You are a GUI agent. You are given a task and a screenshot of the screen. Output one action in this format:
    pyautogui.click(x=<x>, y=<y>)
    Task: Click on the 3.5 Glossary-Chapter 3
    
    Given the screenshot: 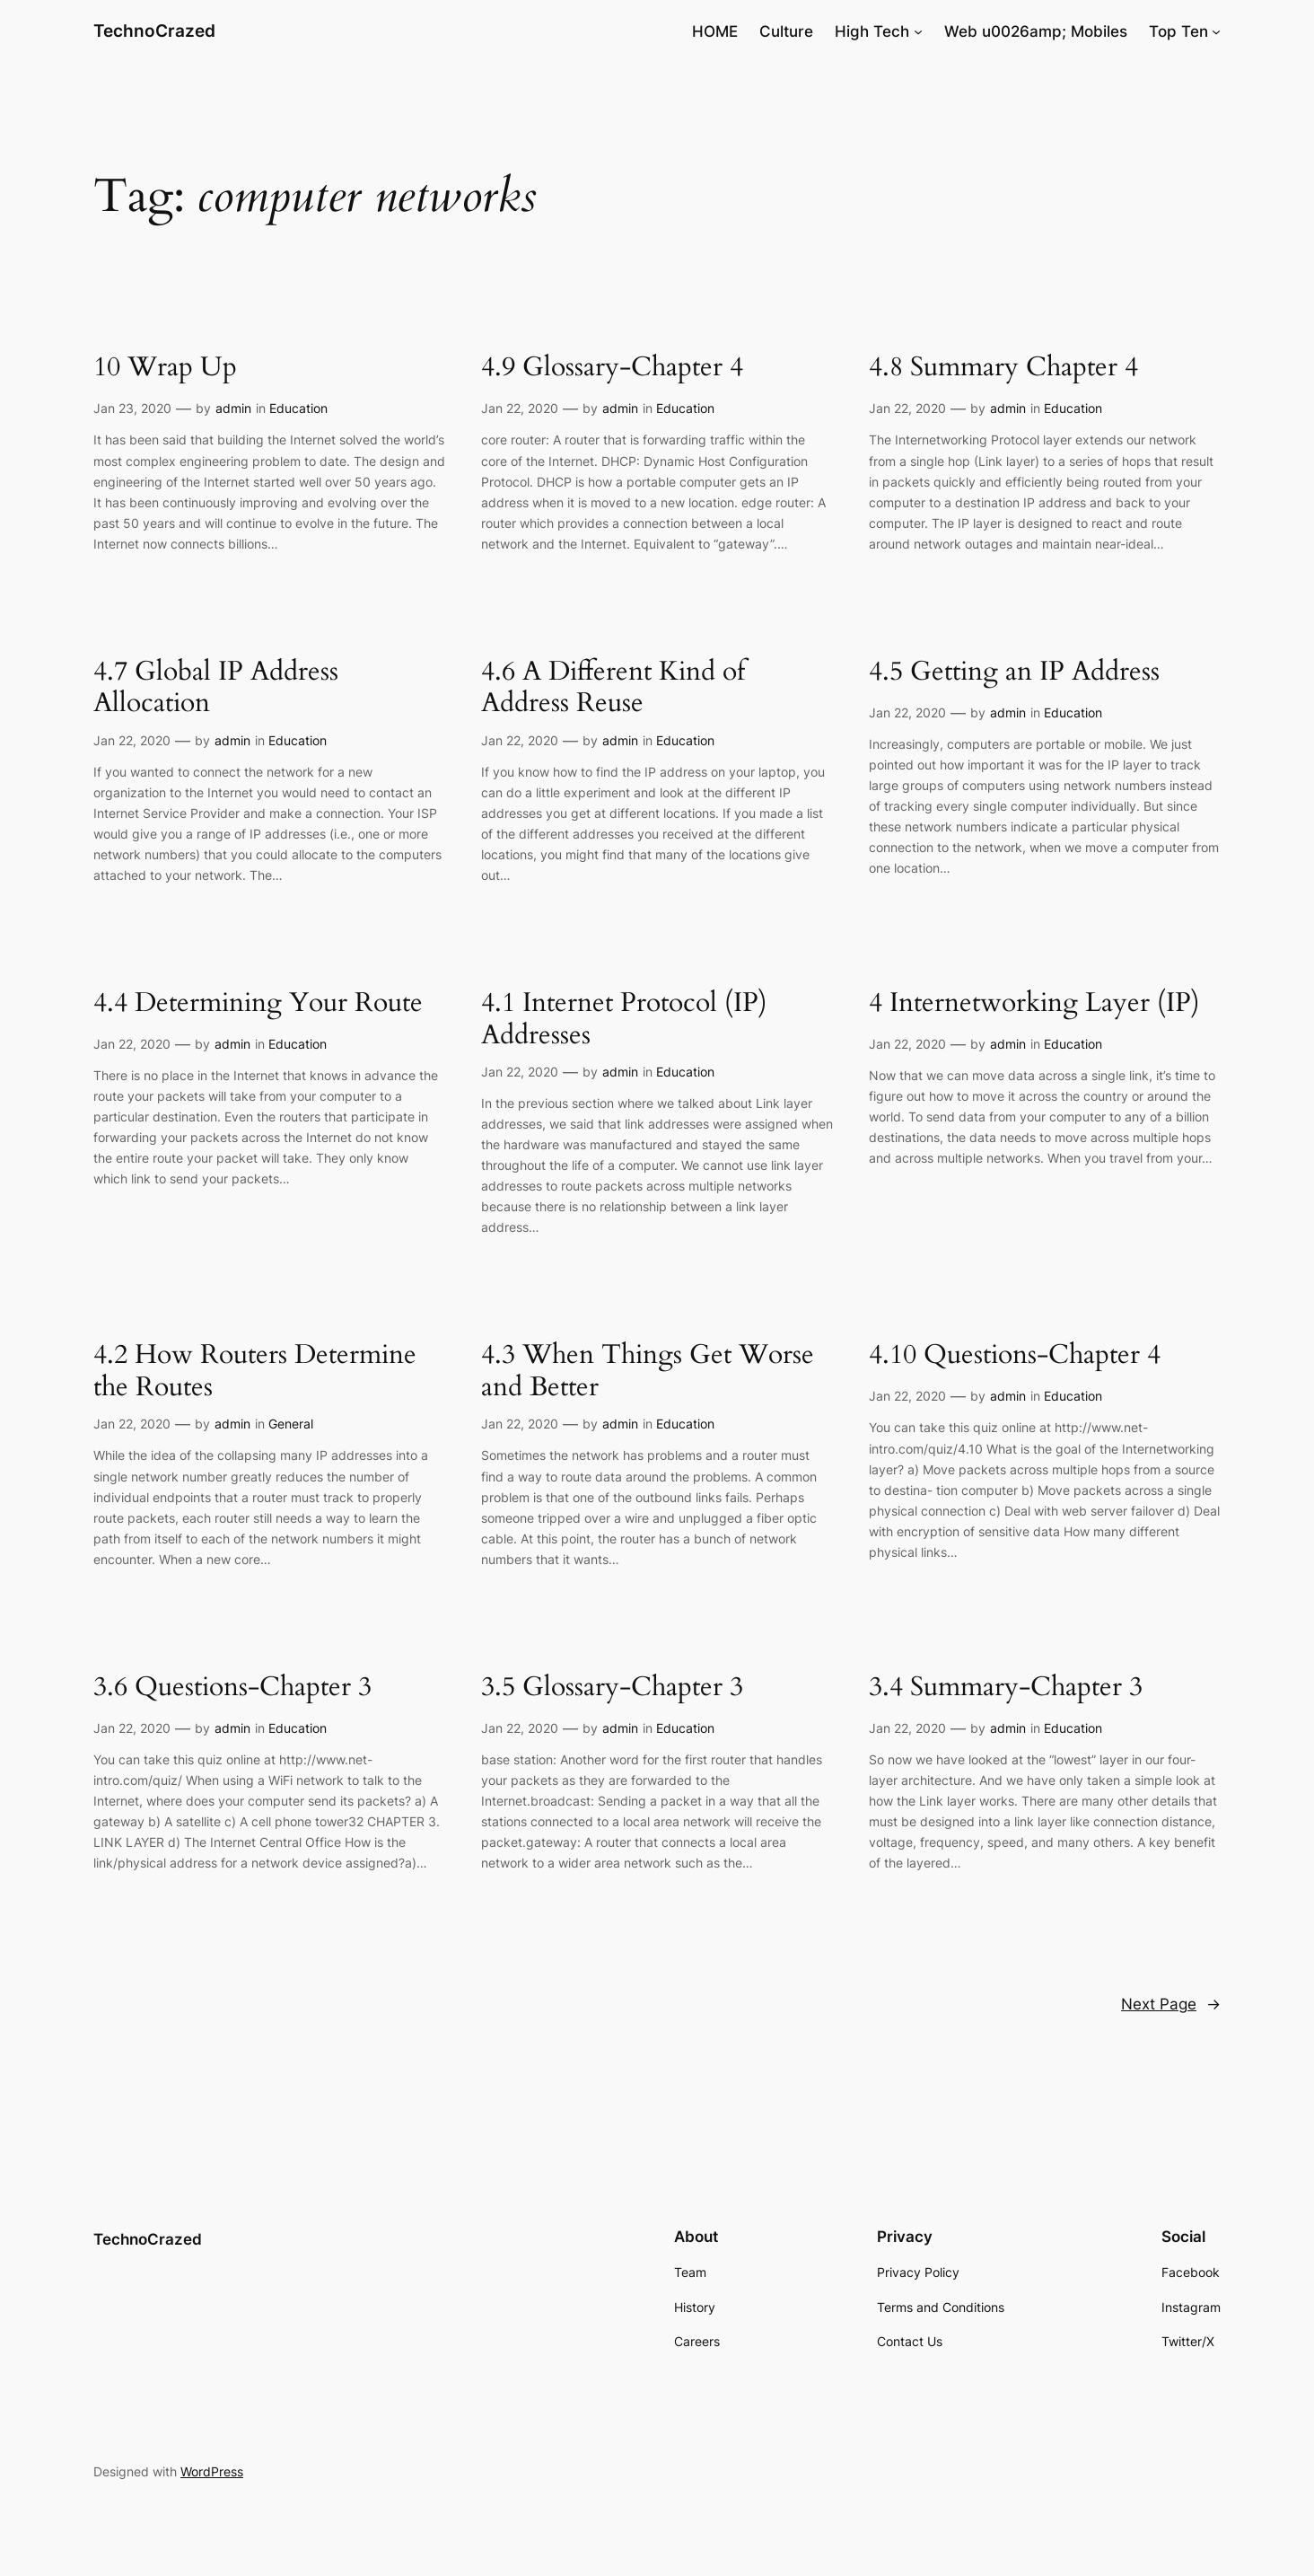 What is the action you would take?
    pyautogui.click(x=612, y=1688)
    